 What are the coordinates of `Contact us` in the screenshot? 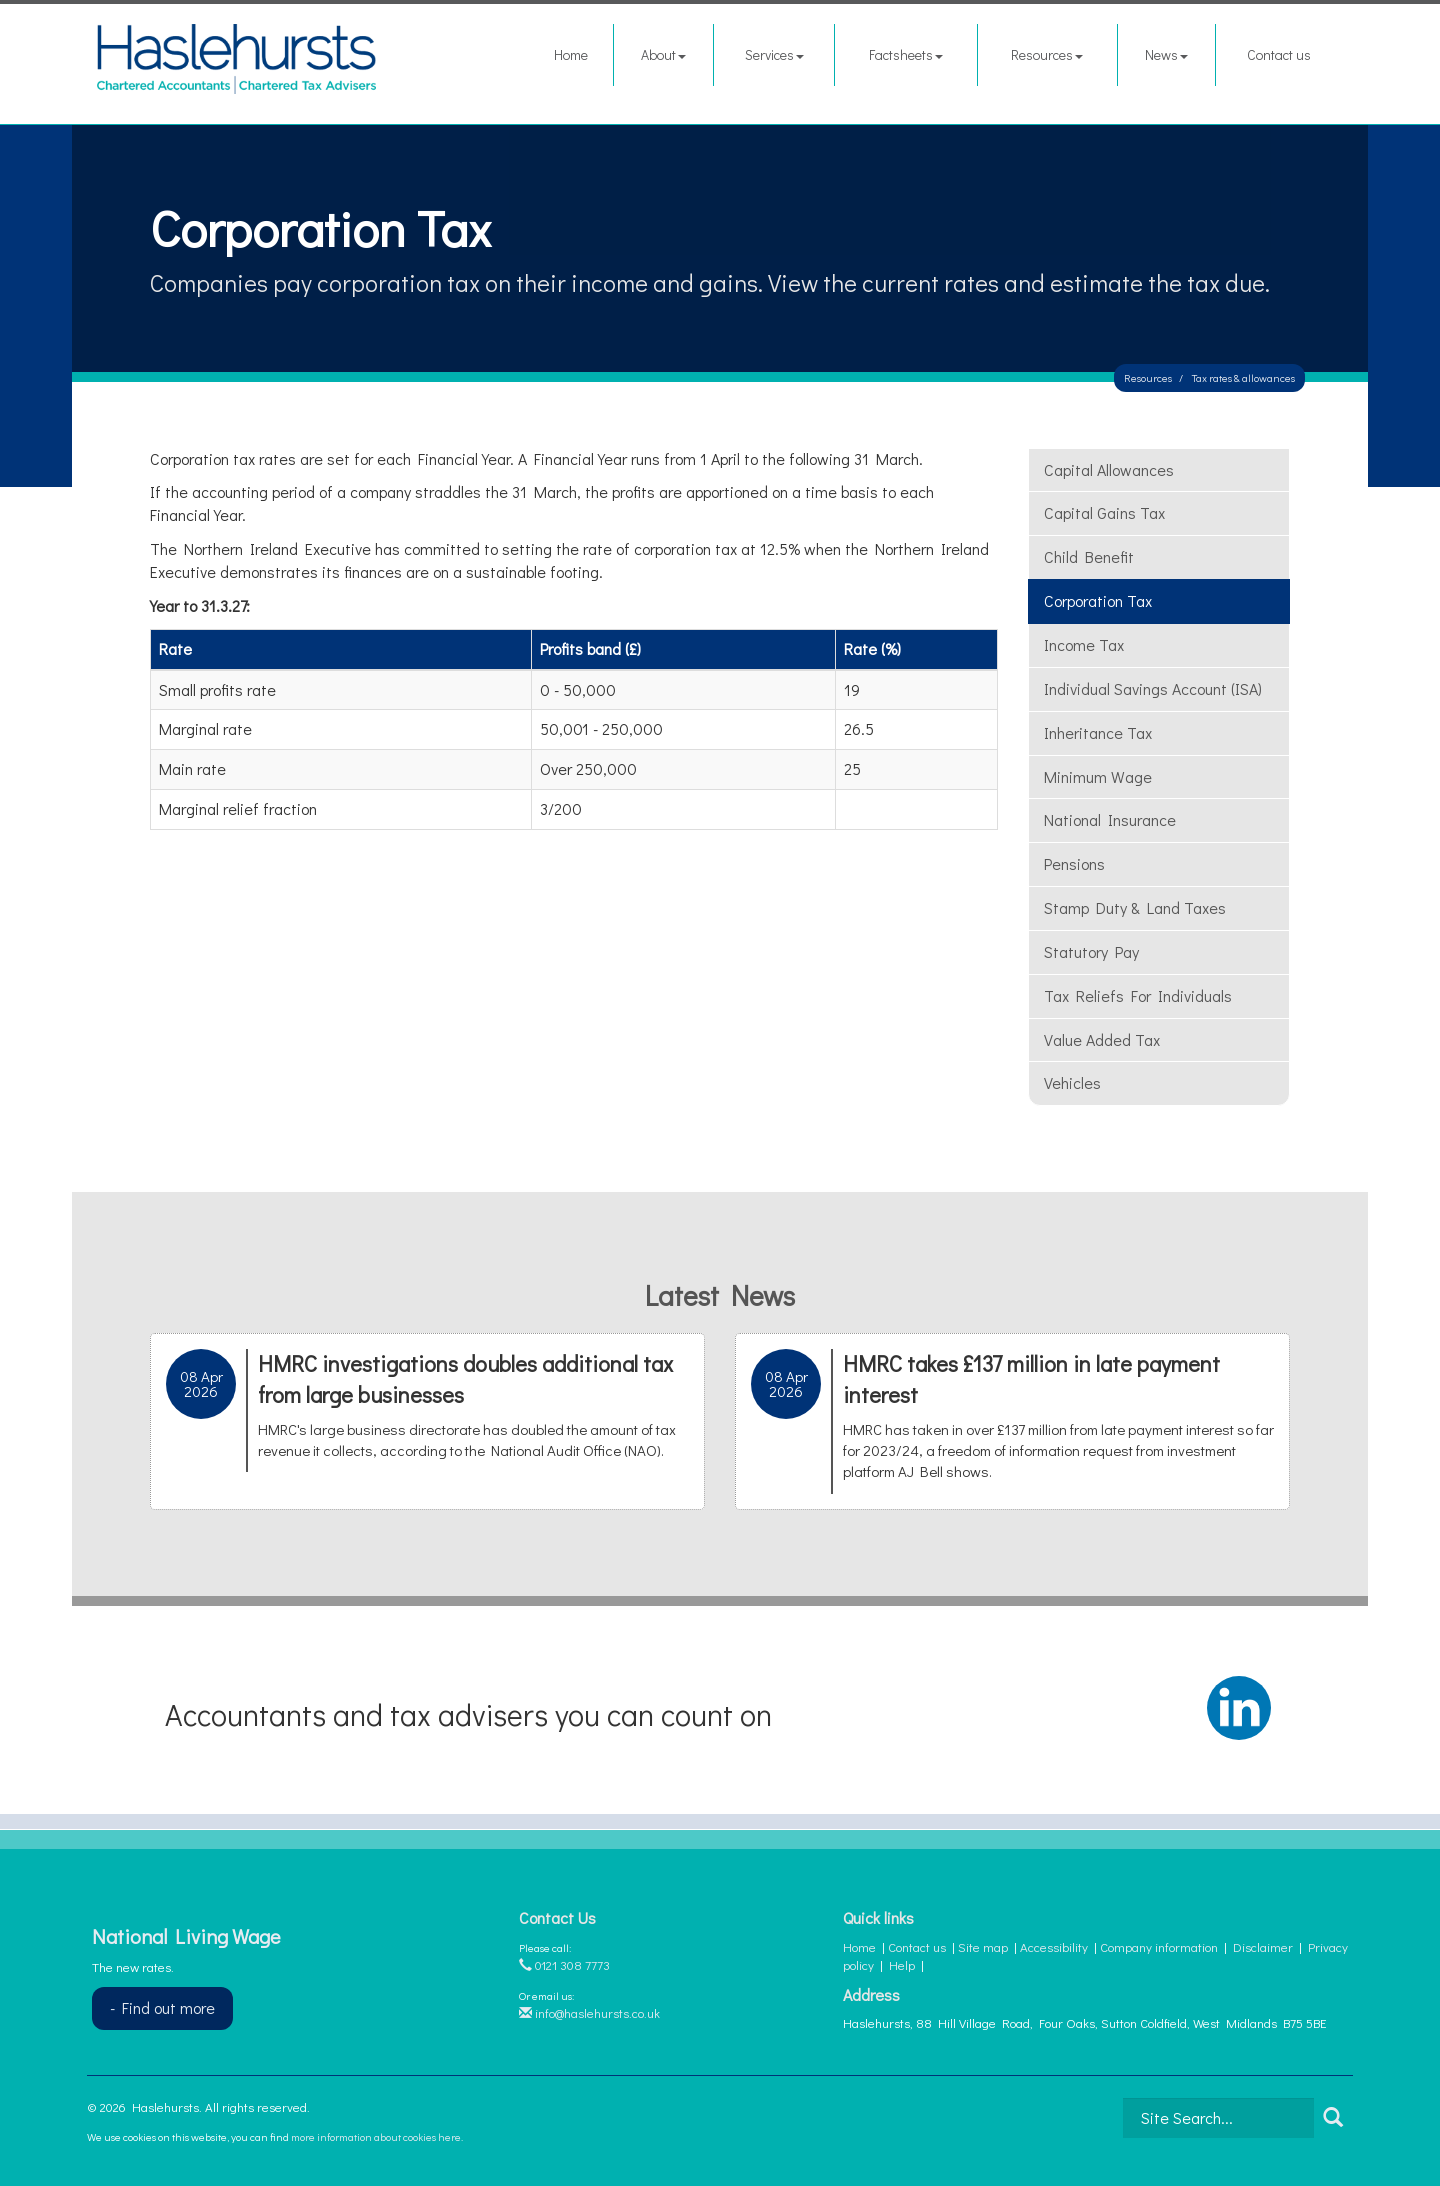 It's located at (1279, 54).